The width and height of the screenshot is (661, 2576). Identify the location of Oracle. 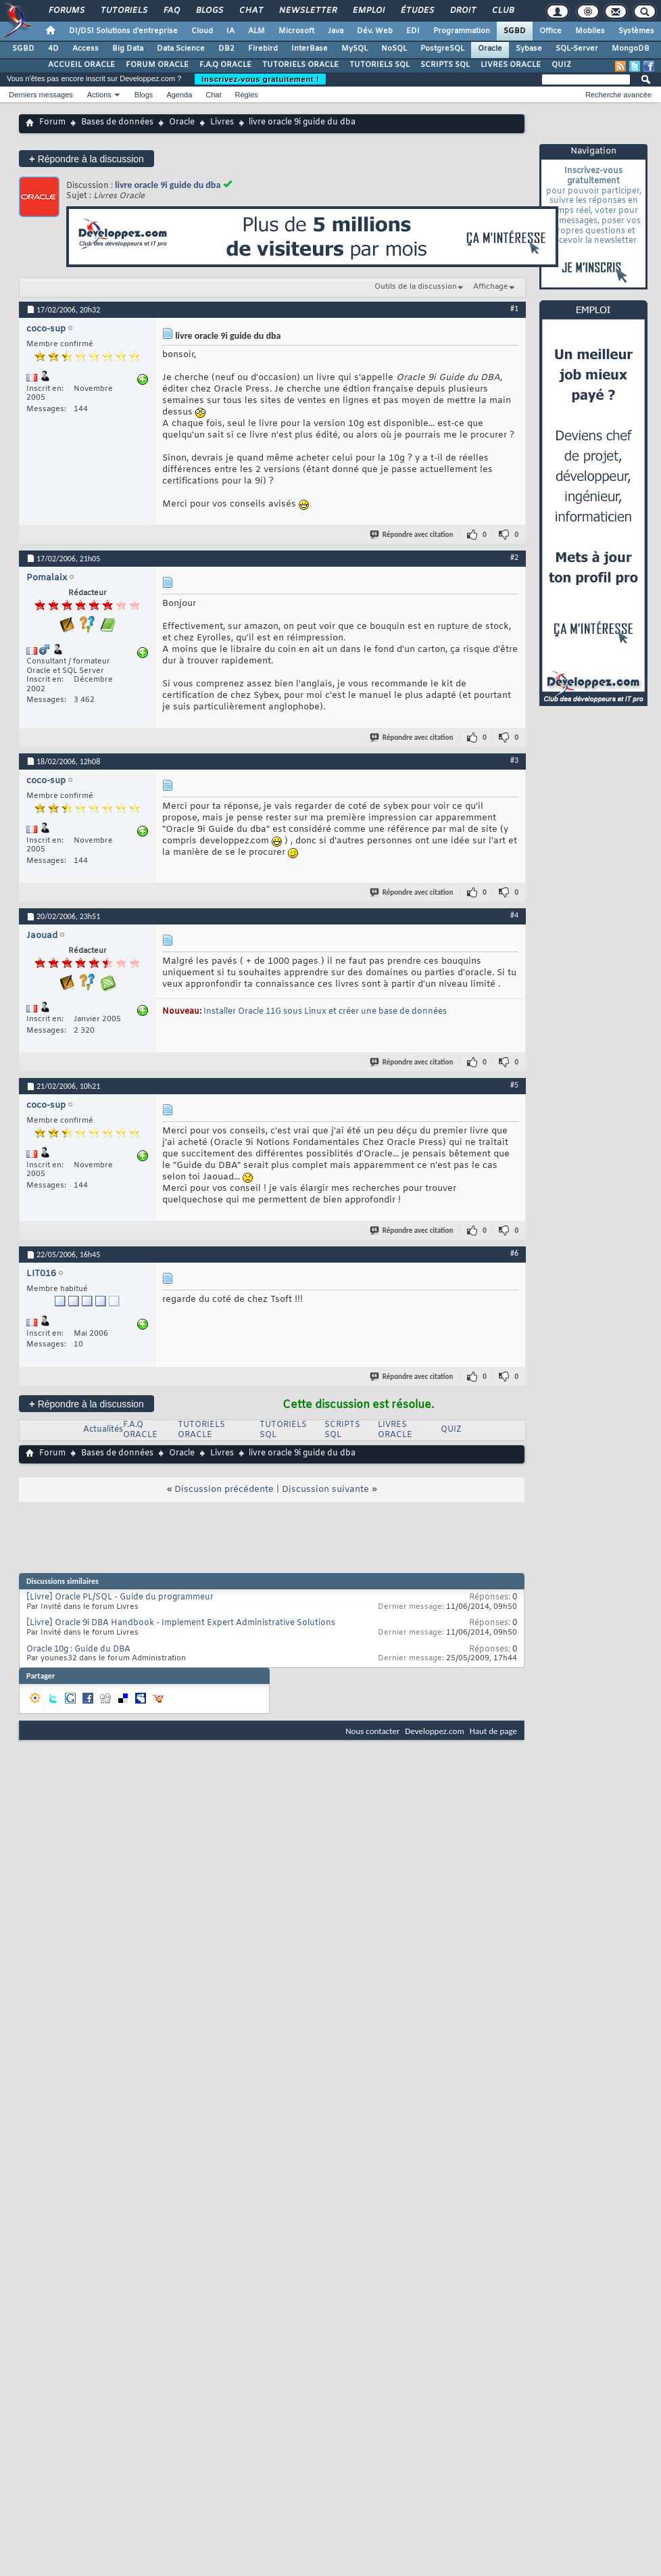
(490, 48).